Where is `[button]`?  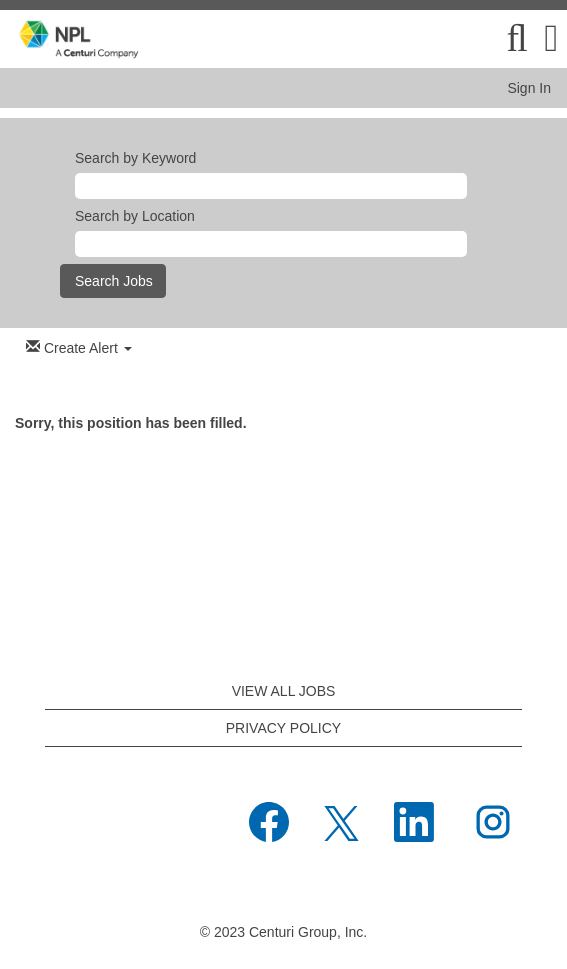 [button] is located at coordinates (551, 38).